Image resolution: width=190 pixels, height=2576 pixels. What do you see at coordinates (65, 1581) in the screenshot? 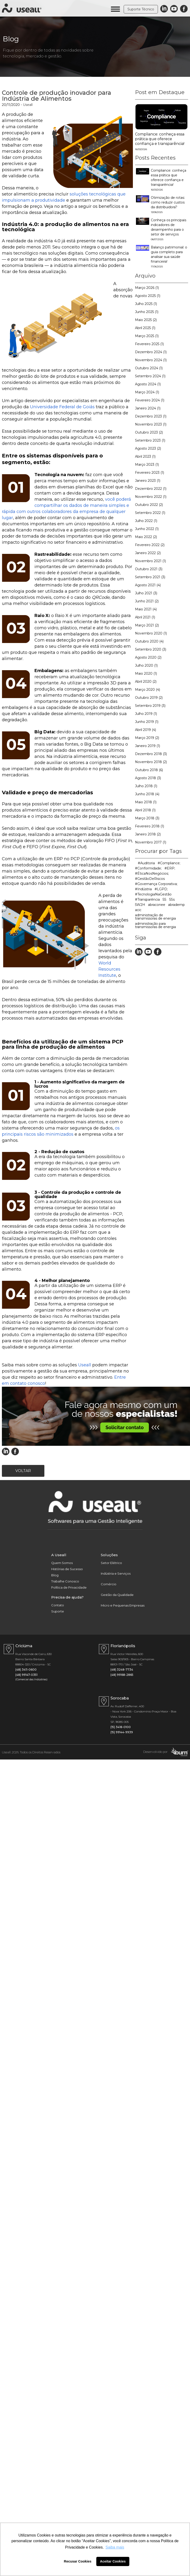
I see `Trabalhe Conosco` at bounding box center [65, 1581].